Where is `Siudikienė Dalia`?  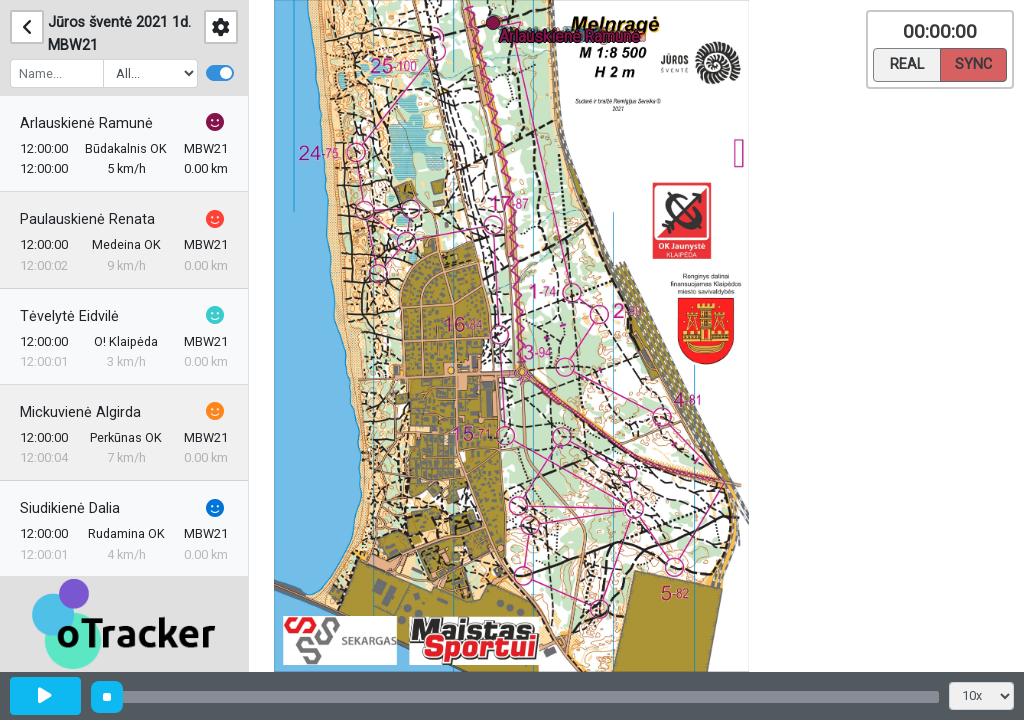
Siudikienė Dalia is located at coordinates (70, 508).